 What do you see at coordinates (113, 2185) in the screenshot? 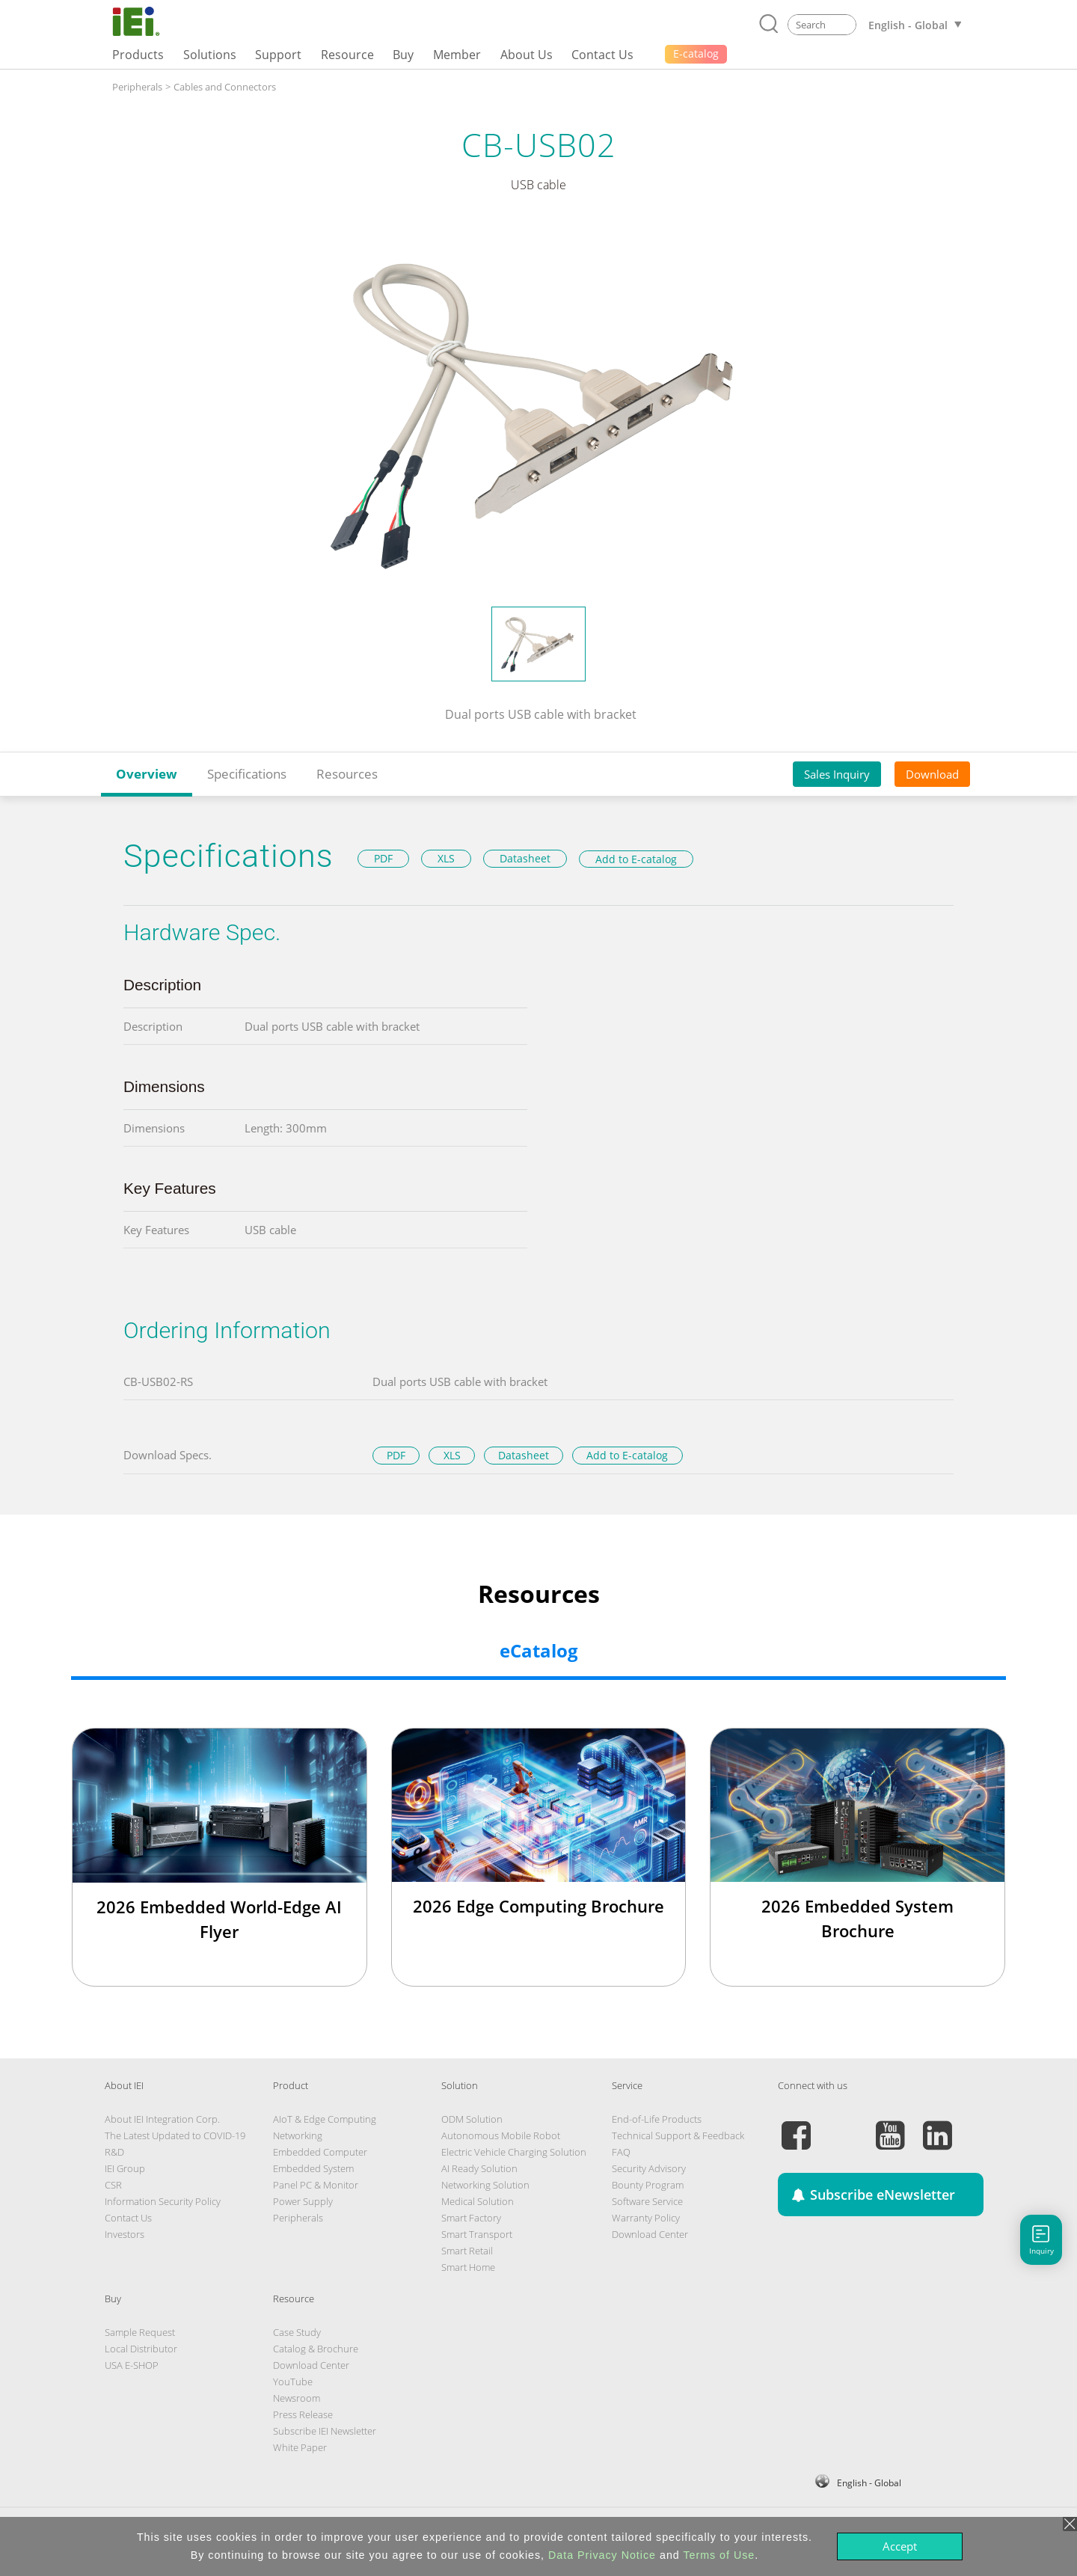
I see `CSR` at bounding box center [113, 2185].